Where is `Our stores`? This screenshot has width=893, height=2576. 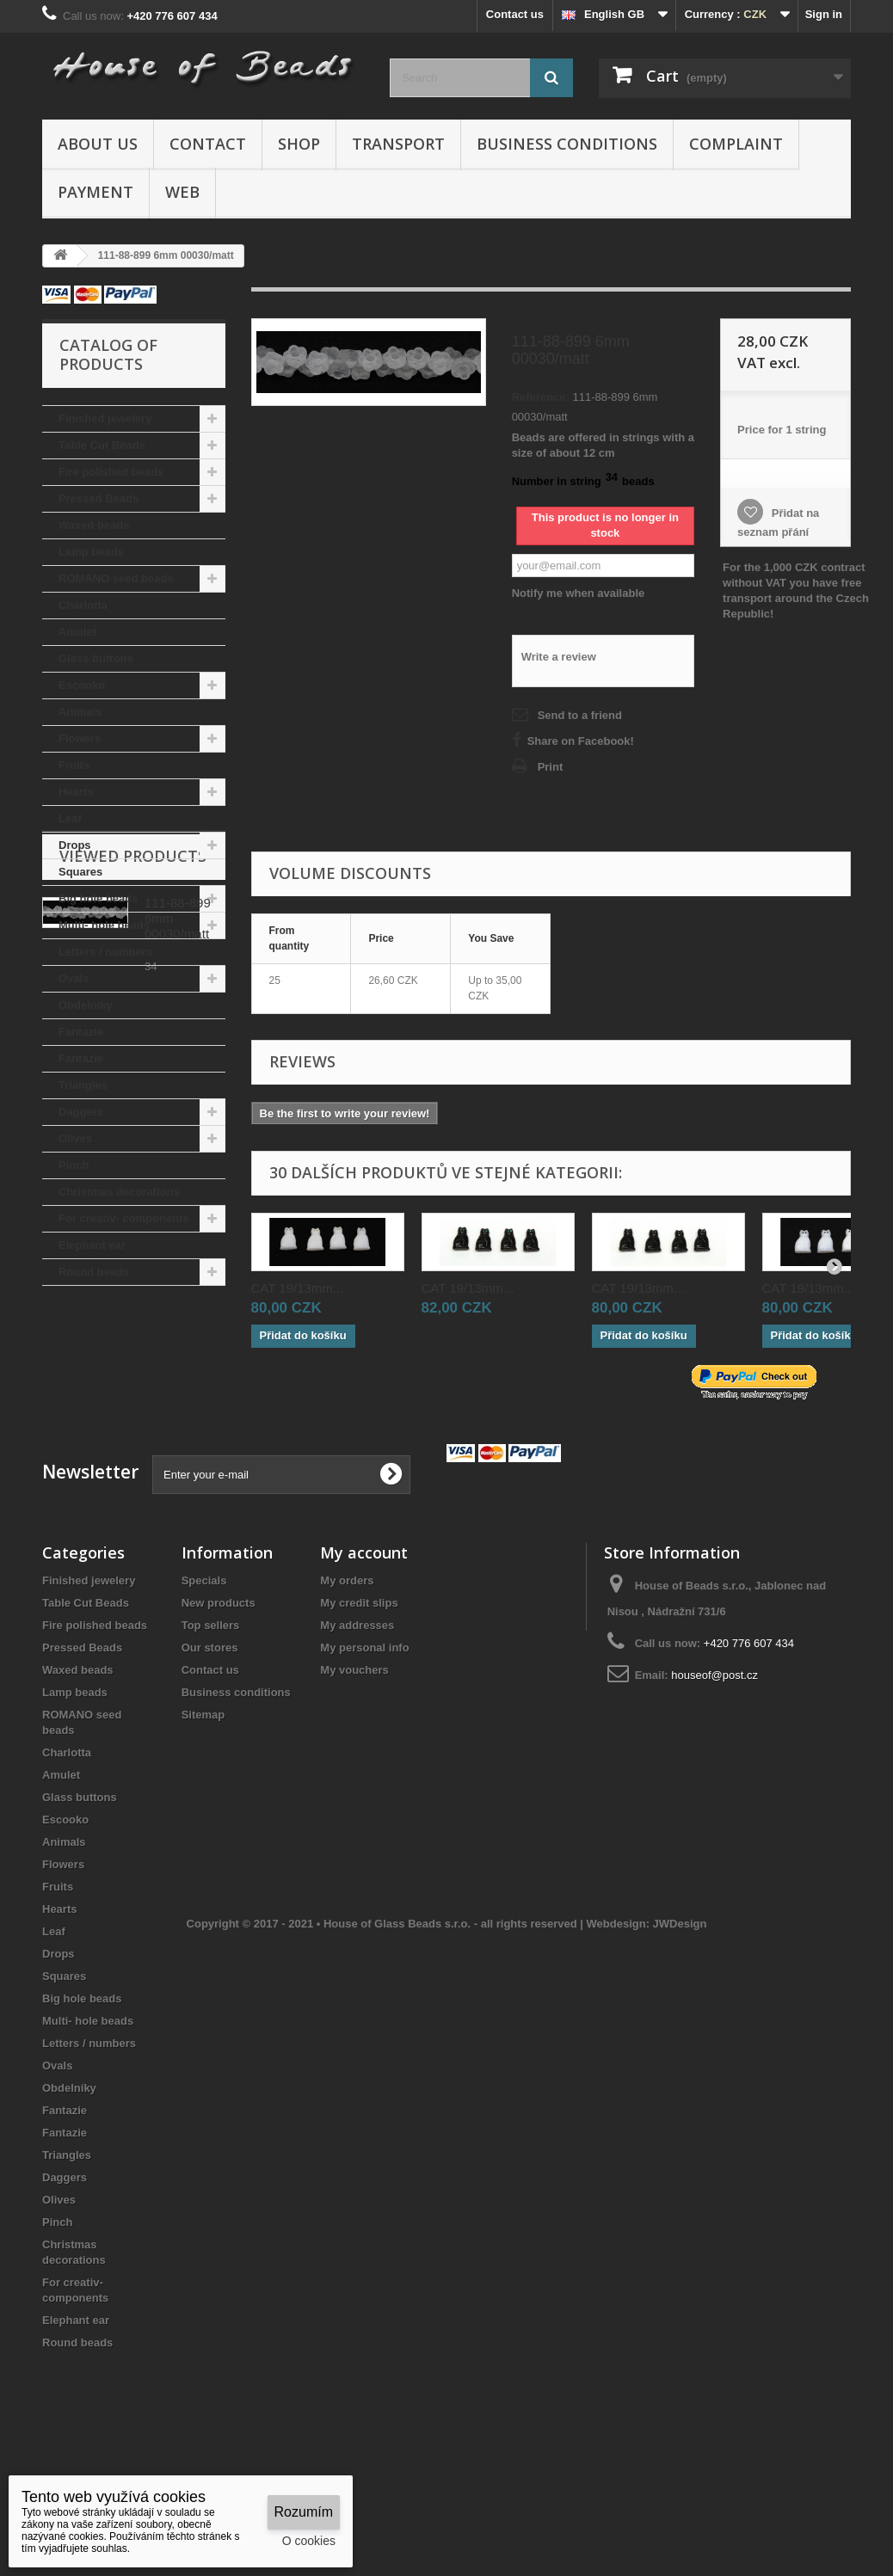
Our stores is located at coordinates (210, 1740).